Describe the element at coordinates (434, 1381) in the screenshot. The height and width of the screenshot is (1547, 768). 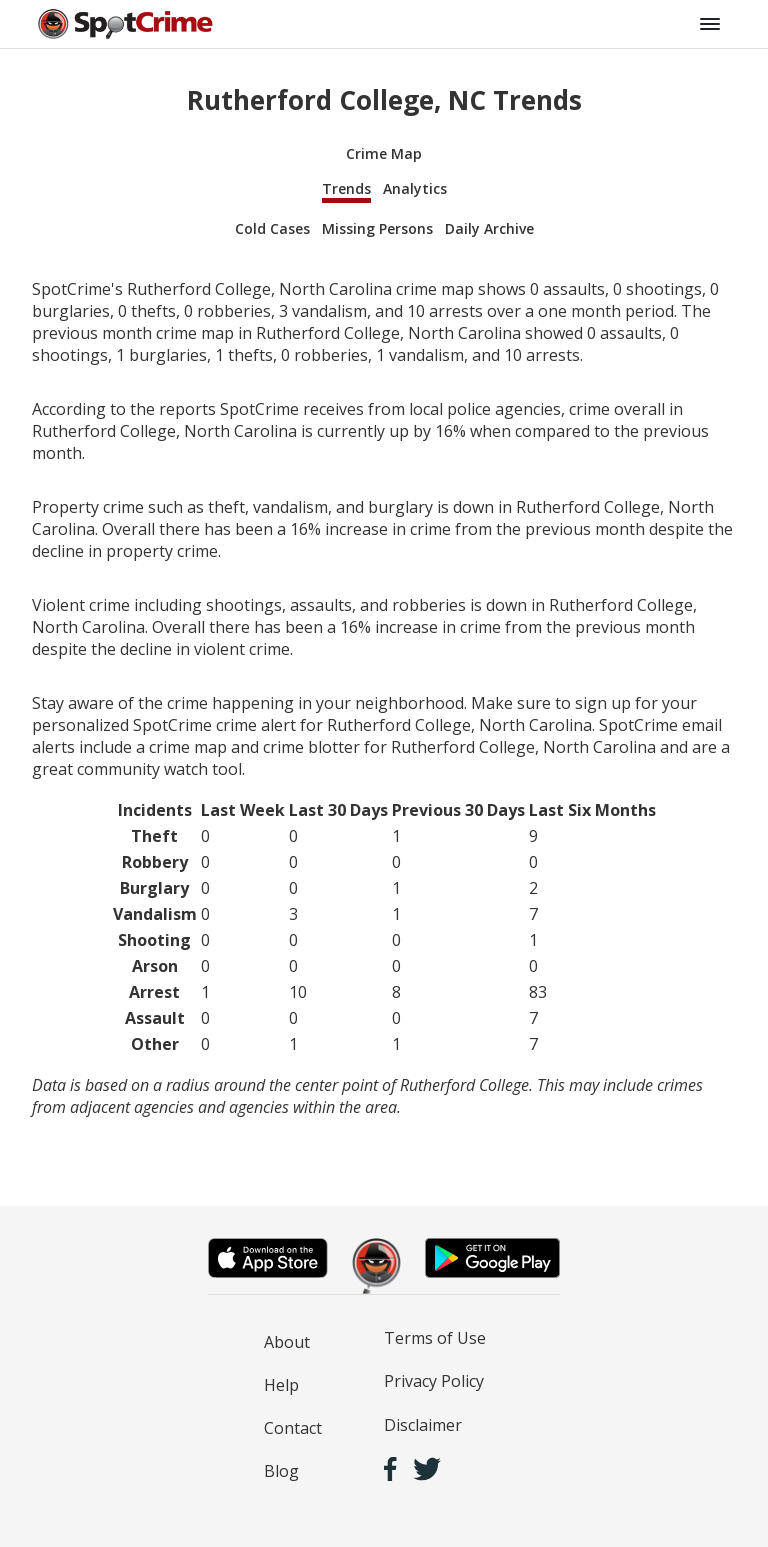
I see `Privacy Policy` at that location.